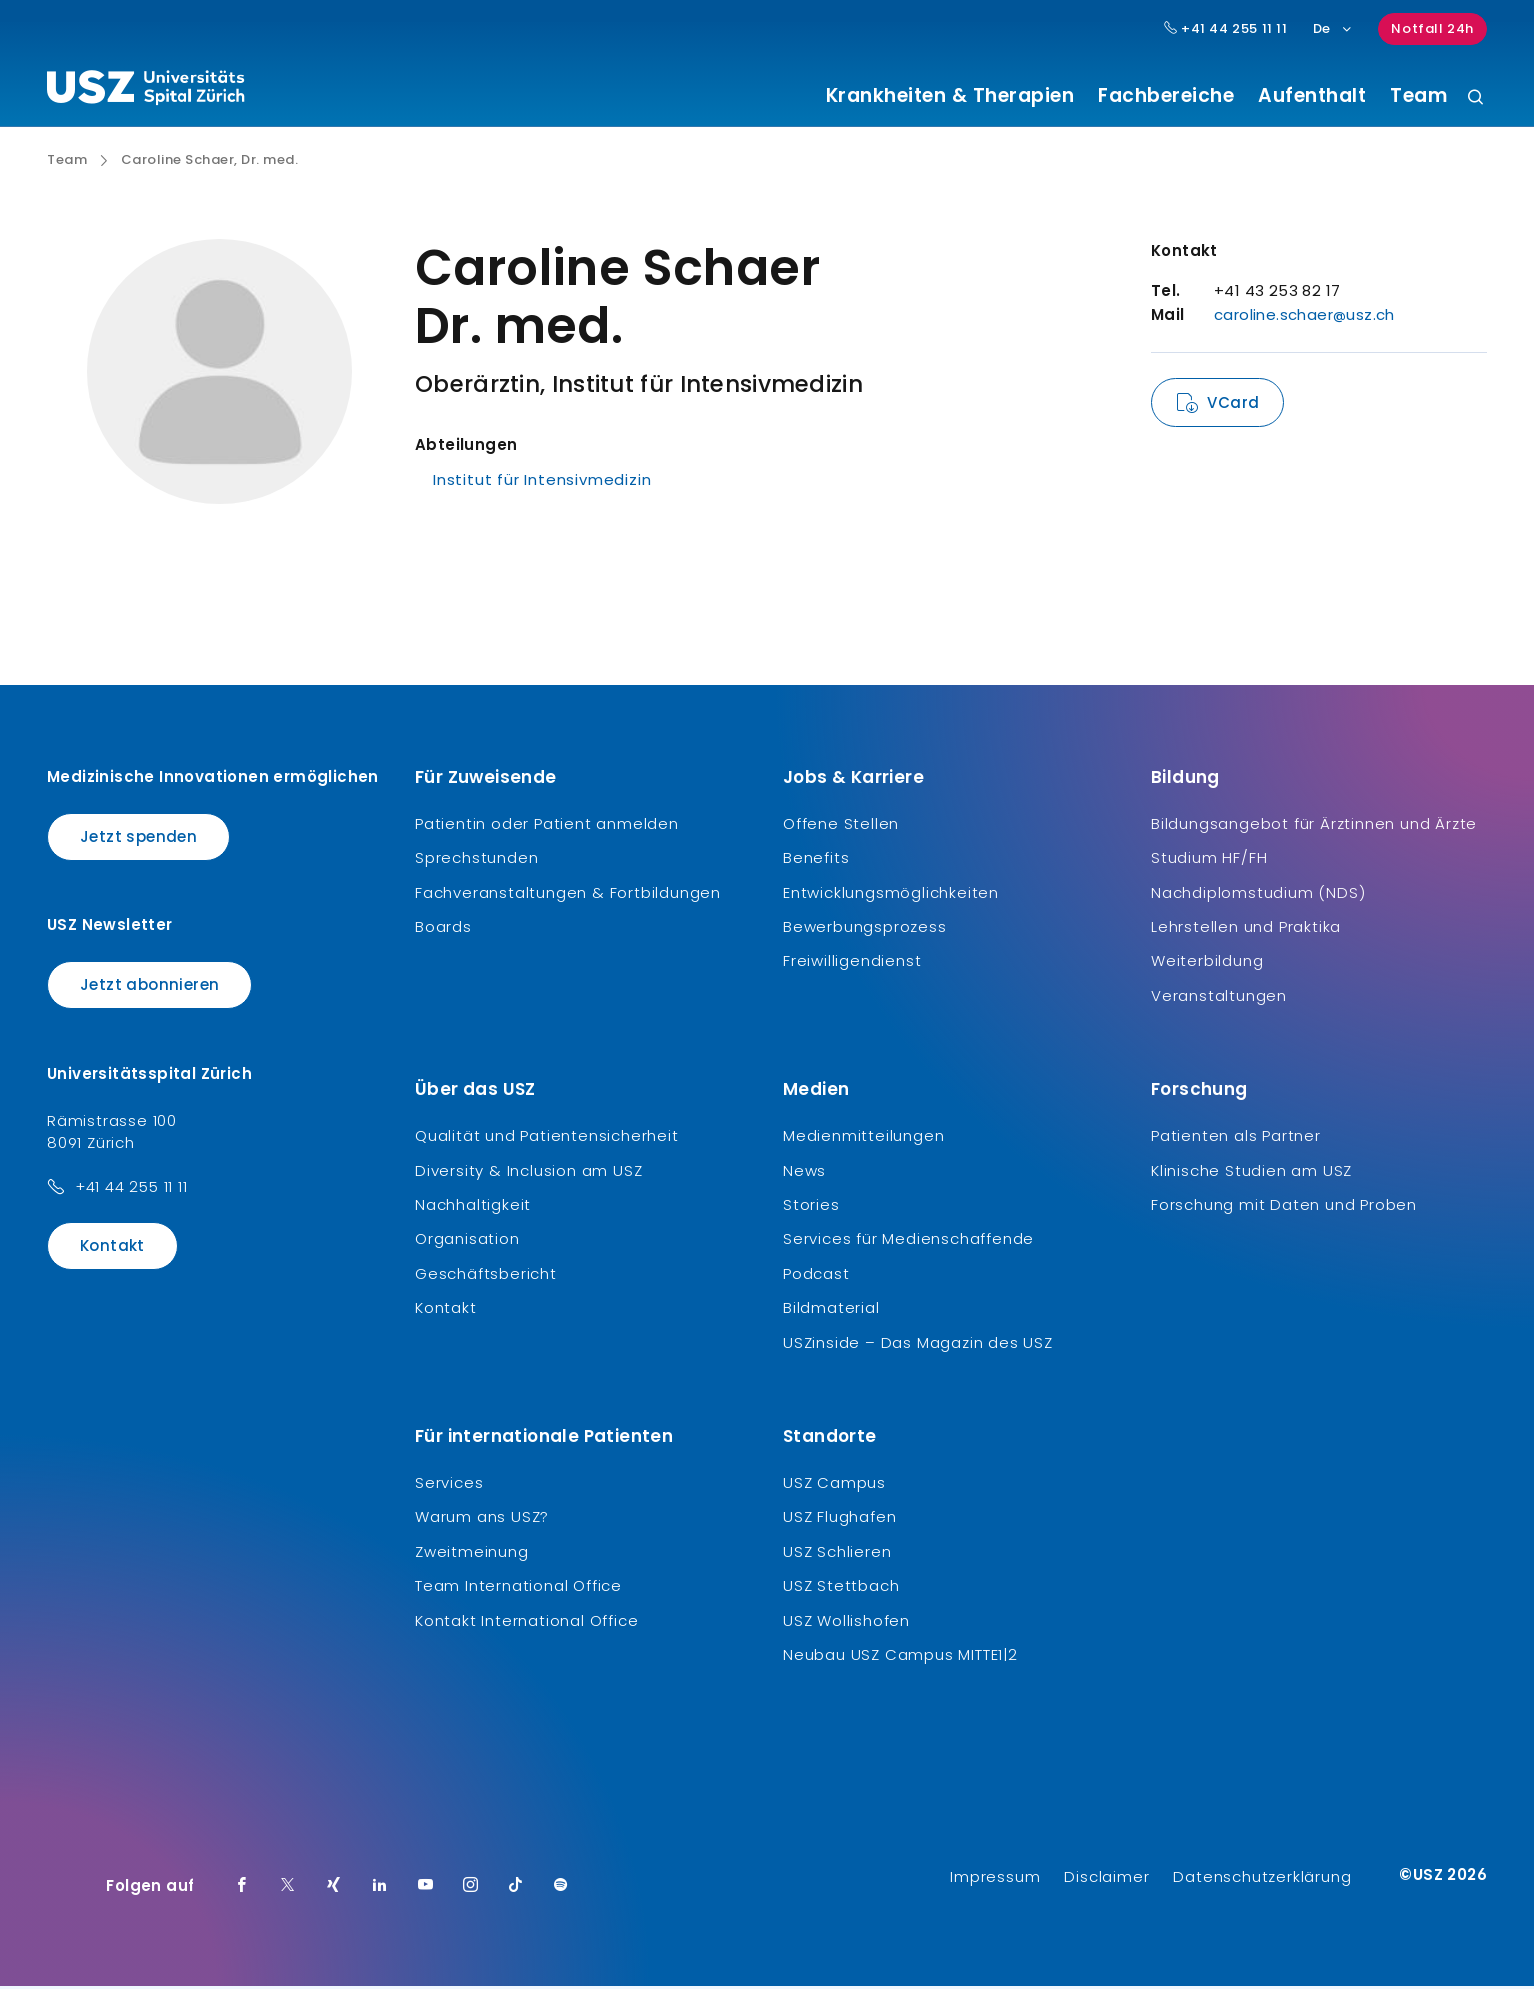 The height and width of the screenshot is (1989, 1534). I want to click on USZ Wollishofen, so click(846, 1622).